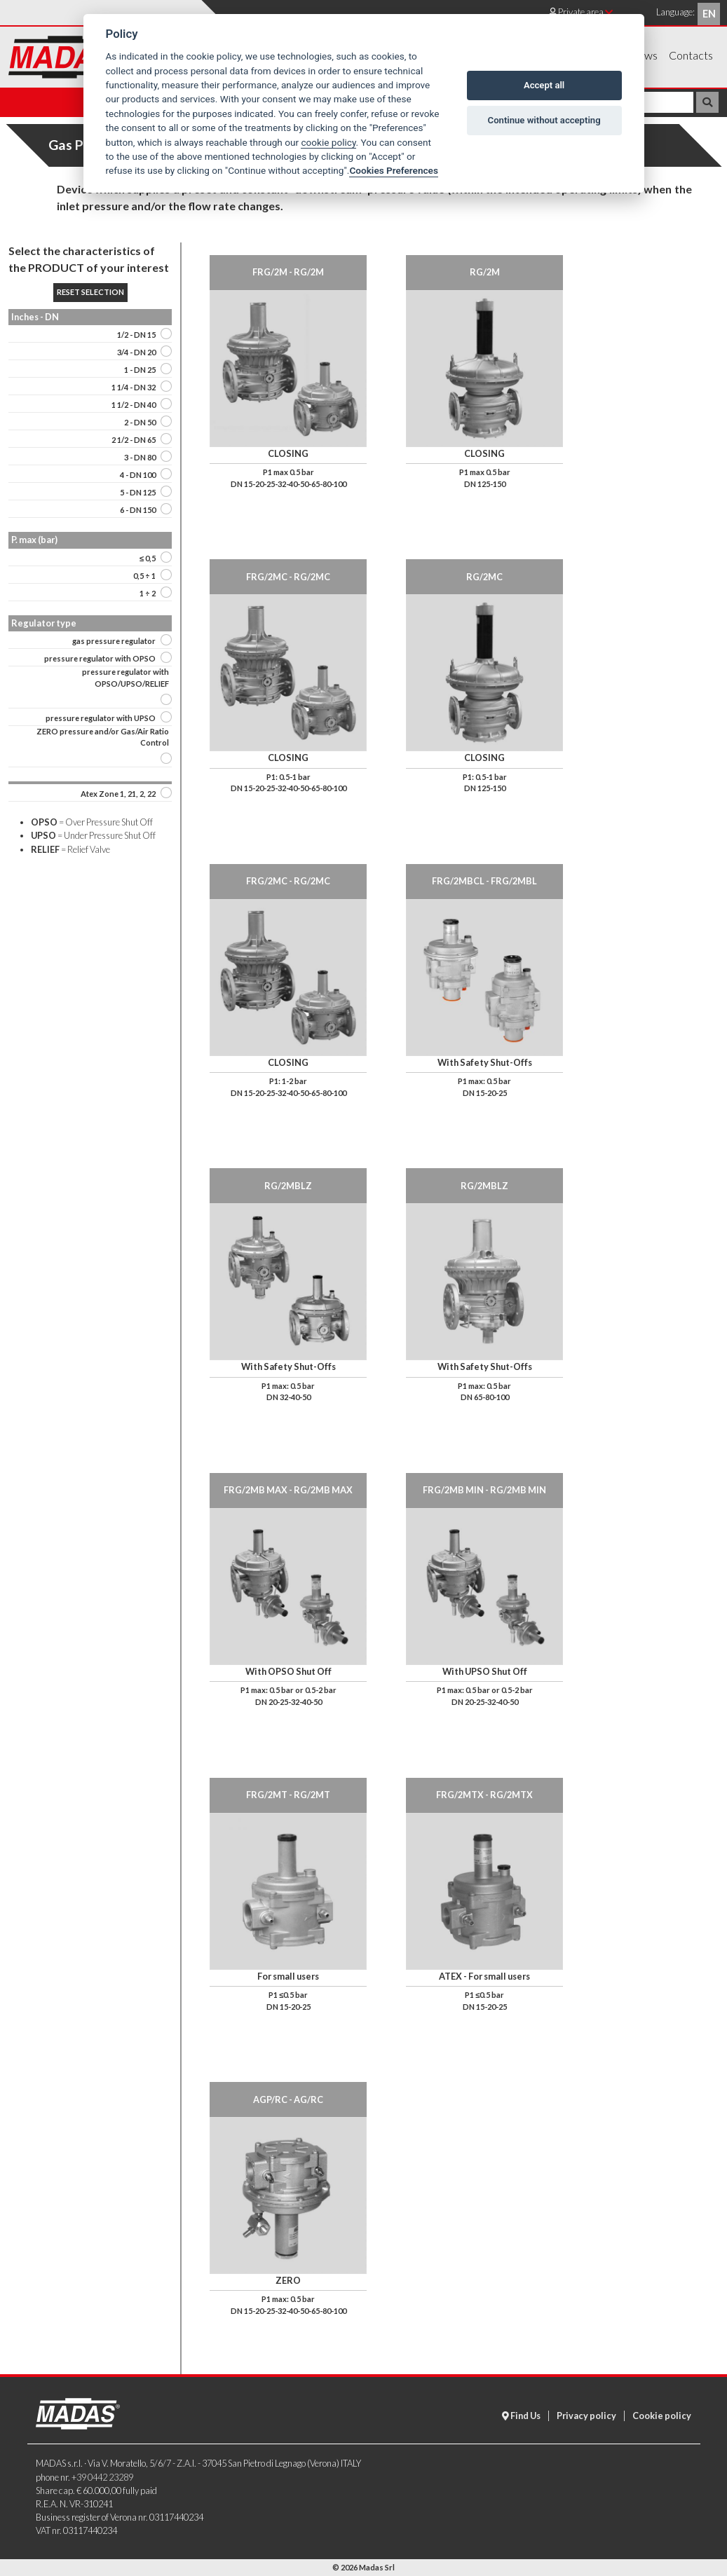  I want to click on Cookies Preferences, so click(393, 170).